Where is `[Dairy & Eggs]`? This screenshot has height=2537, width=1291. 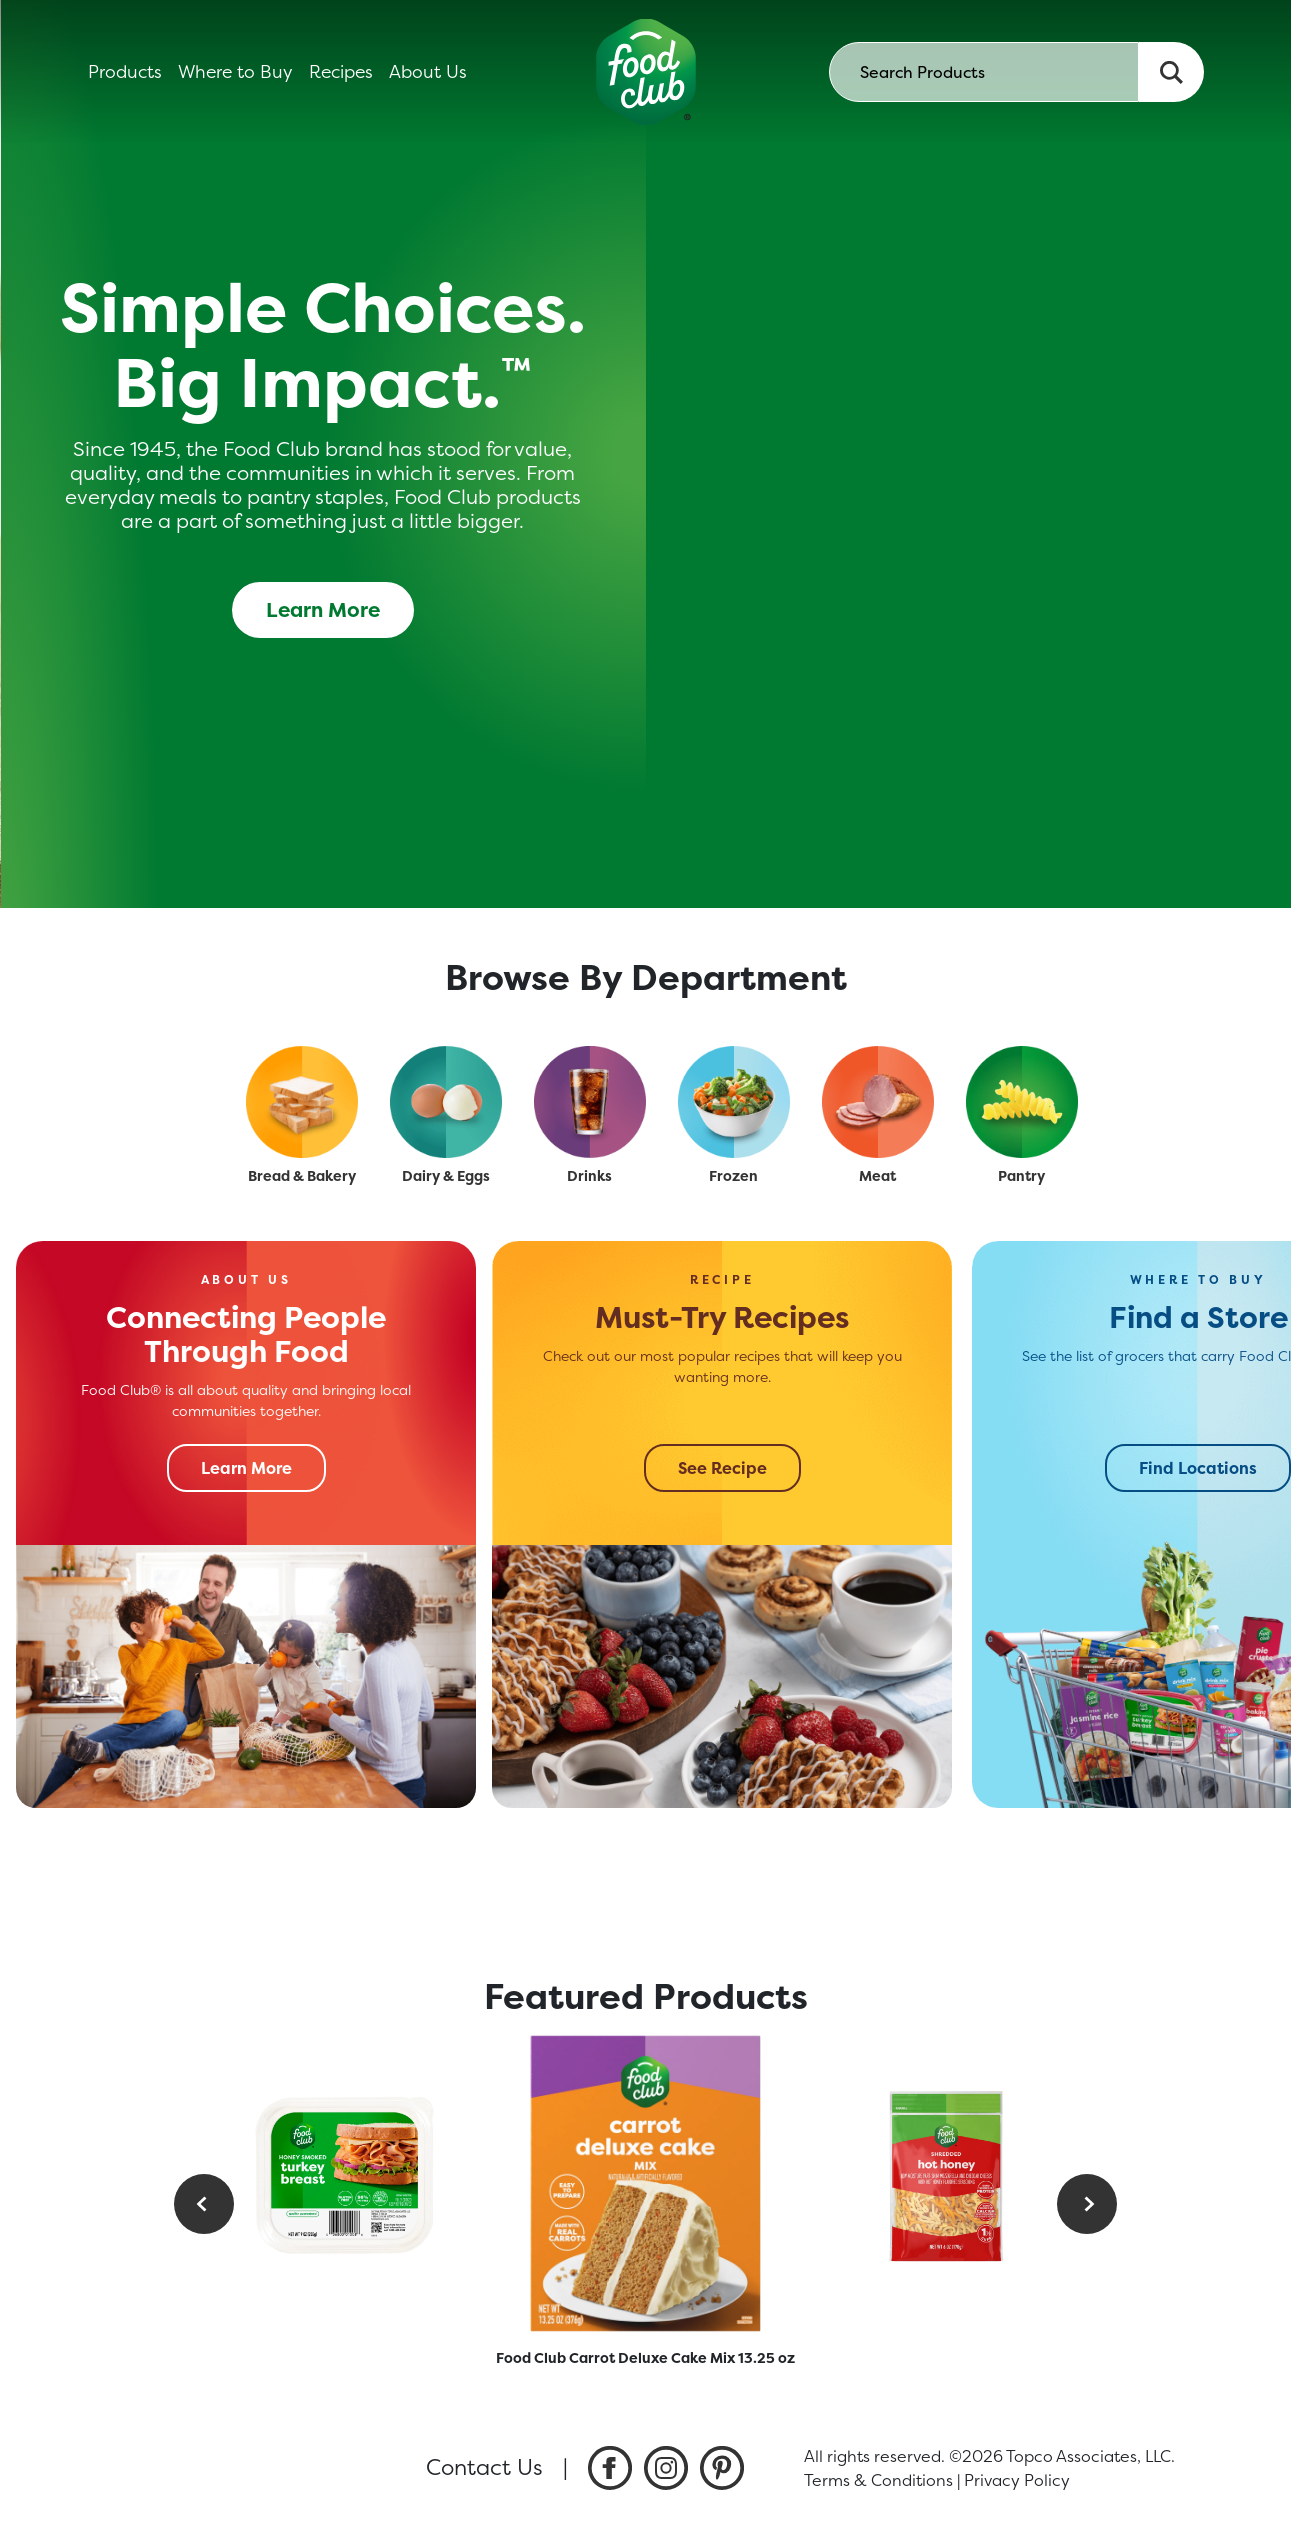 [Dairy & Eggs] is located at coordinates (446, 1102).